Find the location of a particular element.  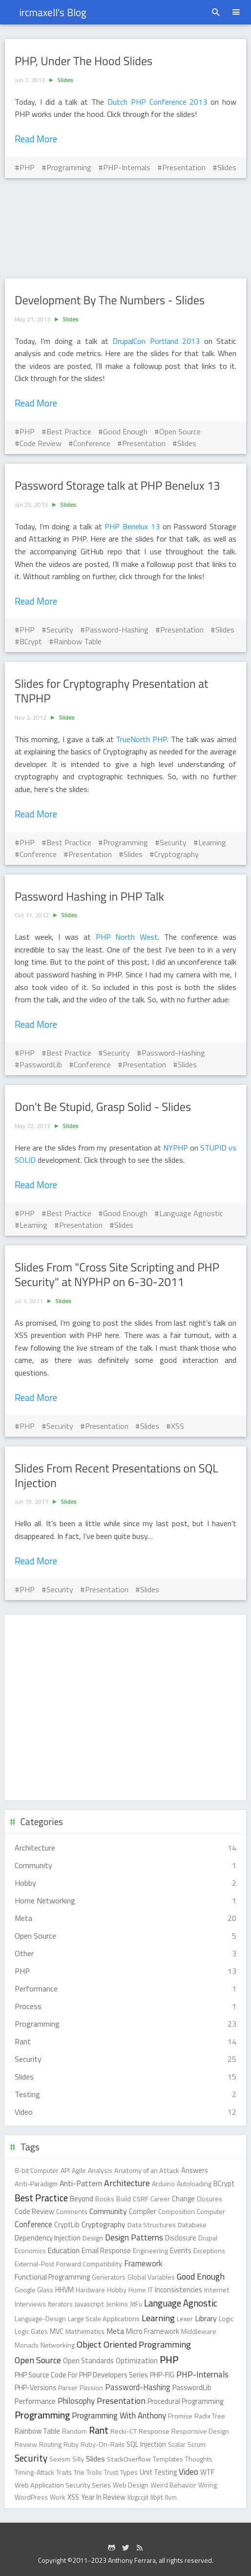

llvm is located at coordinates (171, 2497).